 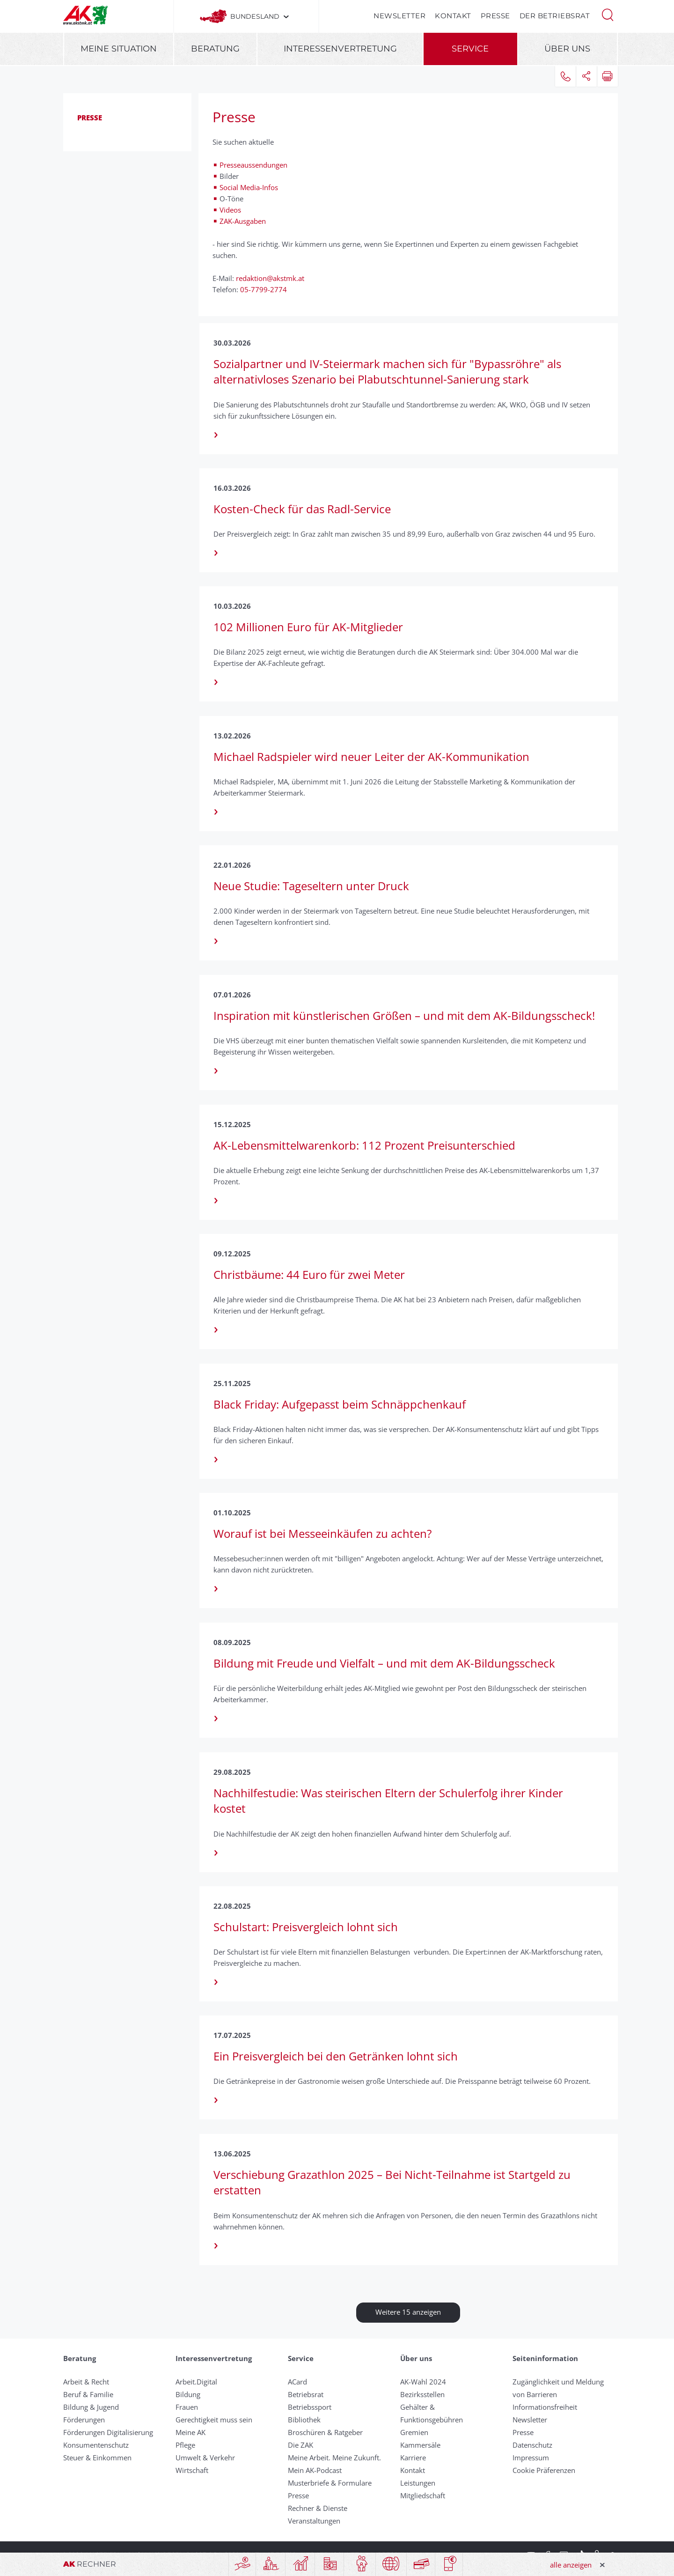 What do you see at coordinates (545, 2407) in the screenshot?
I see `Informationsfreiheit` at bounding box center [545, 2407].